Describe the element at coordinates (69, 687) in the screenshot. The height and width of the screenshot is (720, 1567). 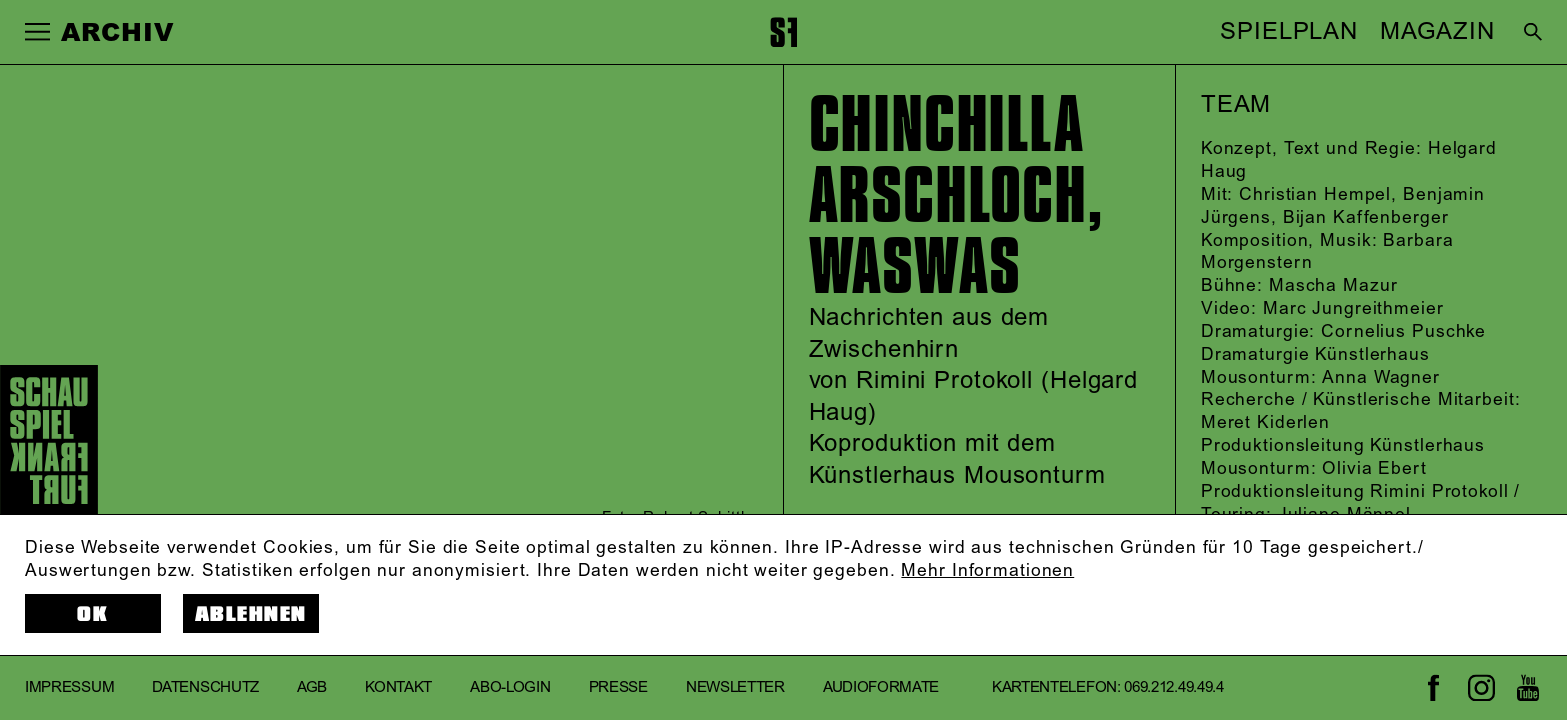
I see `Impressum` at that location.